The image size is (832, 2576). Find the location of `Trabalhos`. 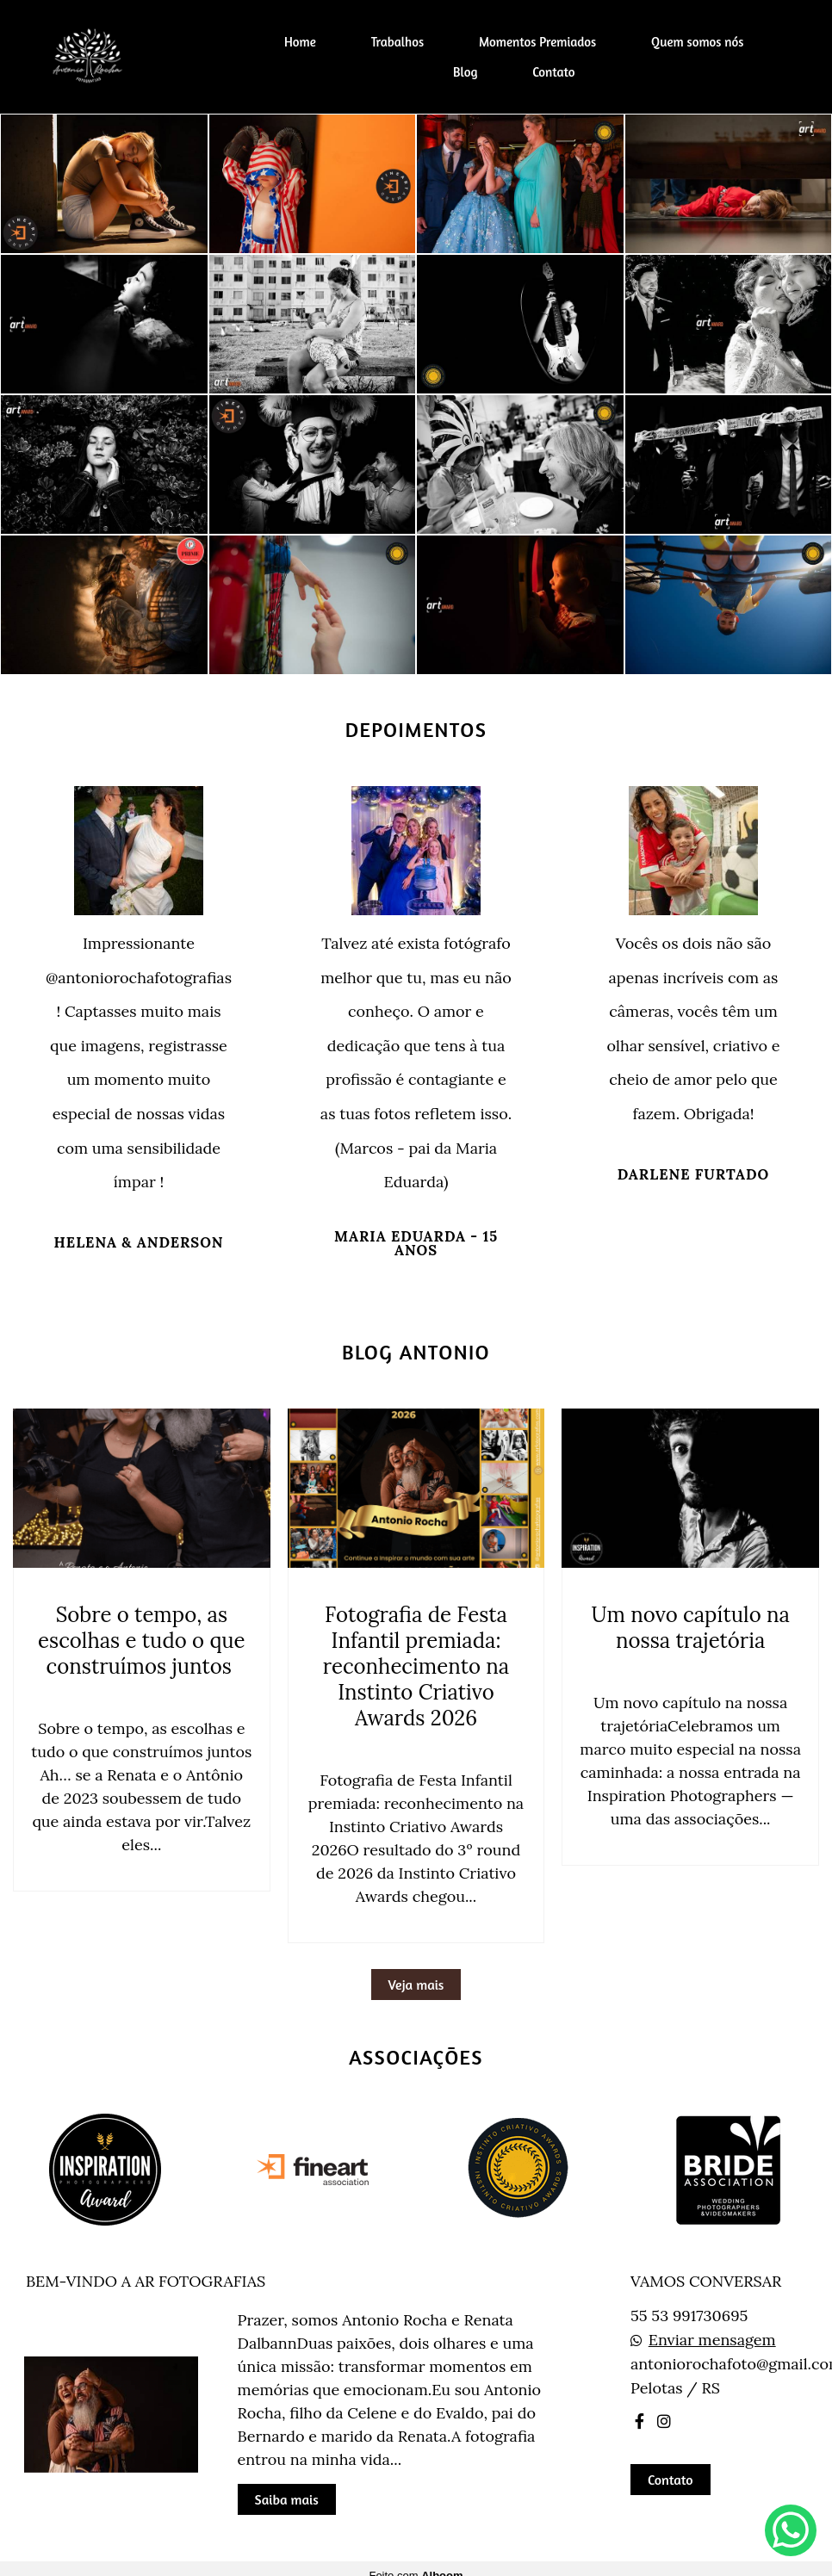

Trabalhos is located at coordinates (398, 42).